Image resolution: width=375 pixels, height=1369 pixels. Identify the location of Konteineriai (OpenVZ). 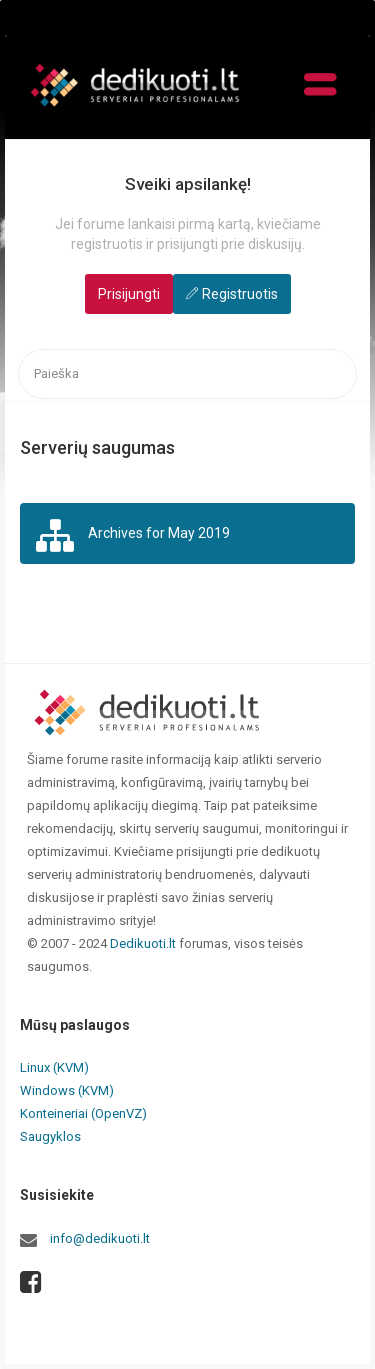
(83, 1113).